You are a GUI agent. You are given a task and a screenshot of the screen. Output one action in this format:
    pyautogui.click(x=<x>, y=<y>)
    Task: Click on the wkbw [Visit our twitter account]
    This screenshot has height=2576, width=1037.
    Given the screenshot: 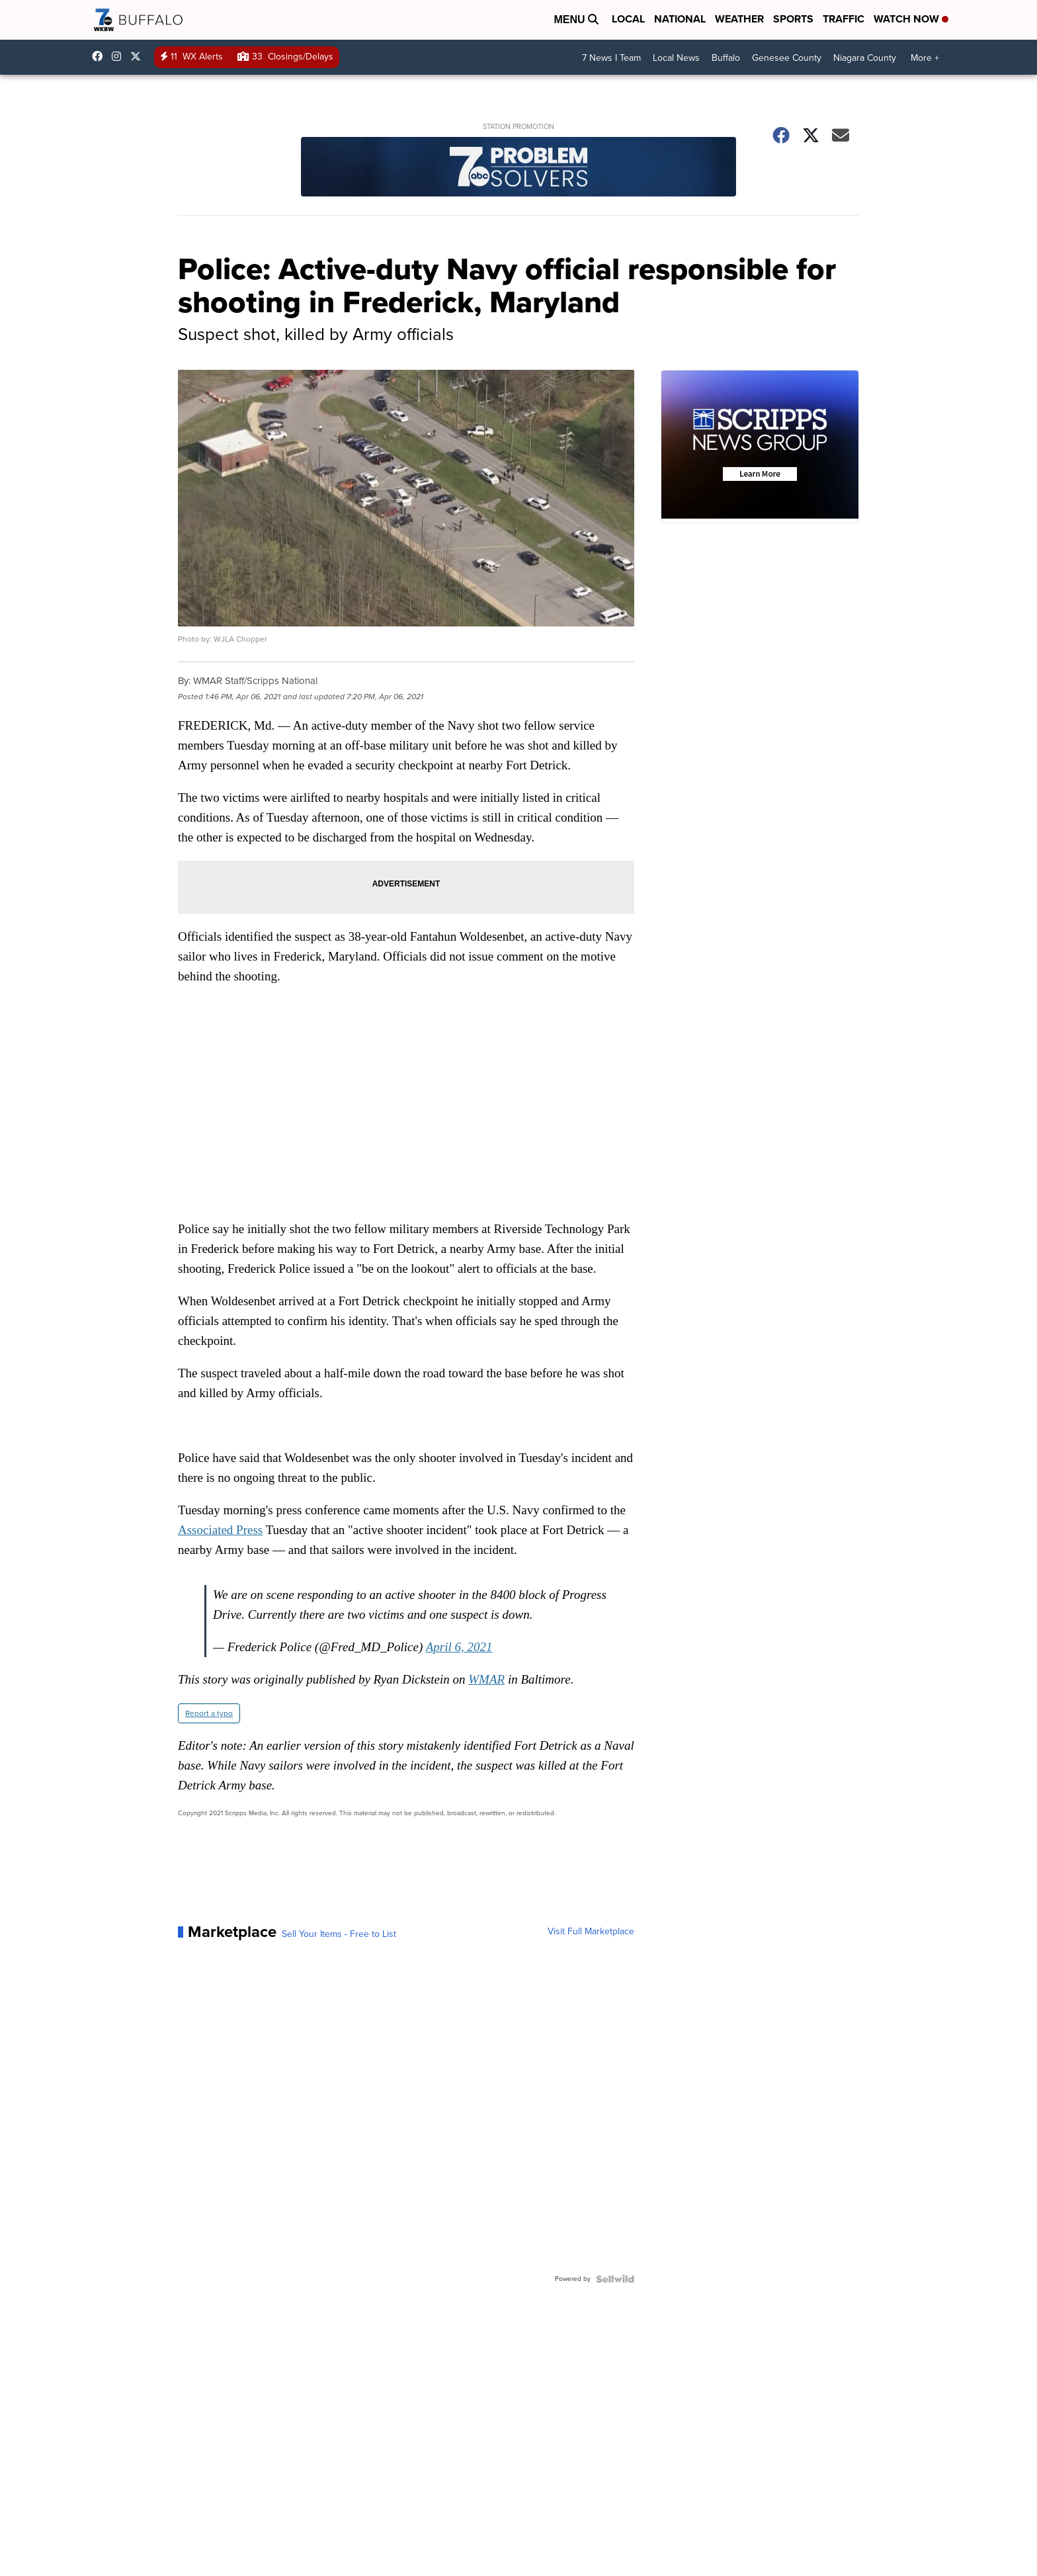 What is the action you would take?
    pyautogui.click(x=138, y=56)
    